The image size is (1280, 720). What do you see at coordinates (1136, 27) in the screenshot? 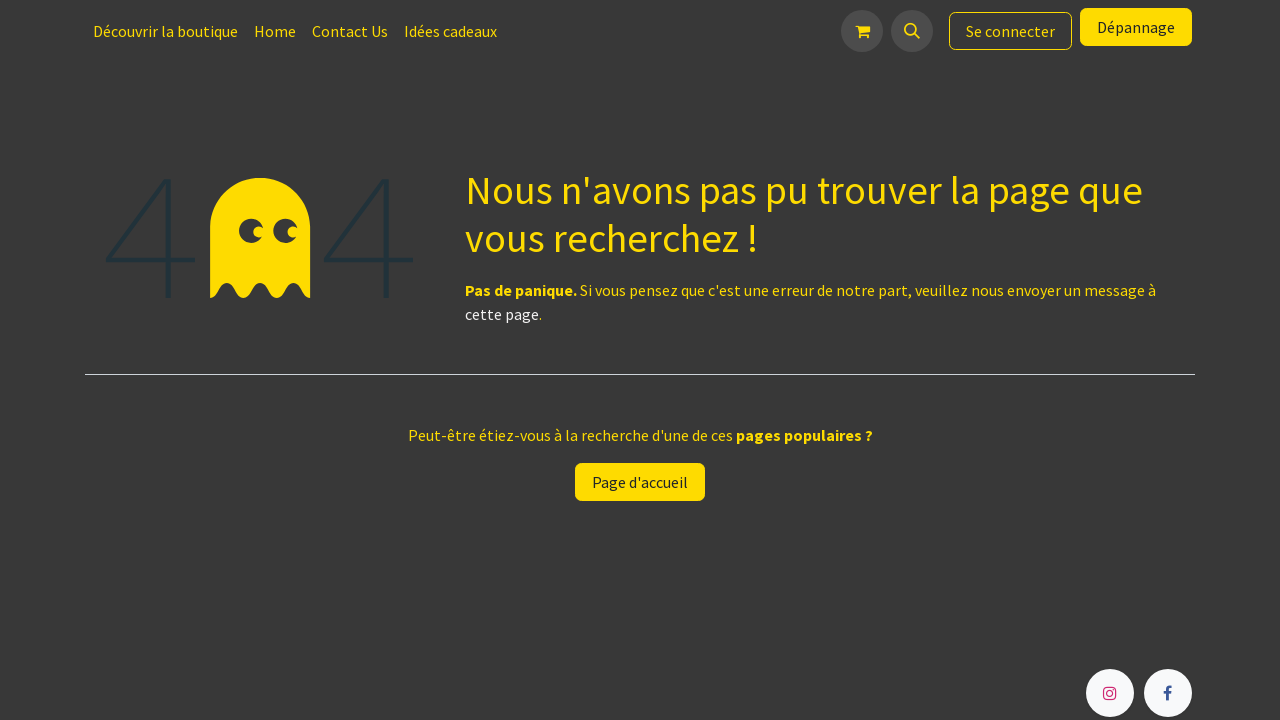
I see `Dépannage` at bounding box center [1136, 27].